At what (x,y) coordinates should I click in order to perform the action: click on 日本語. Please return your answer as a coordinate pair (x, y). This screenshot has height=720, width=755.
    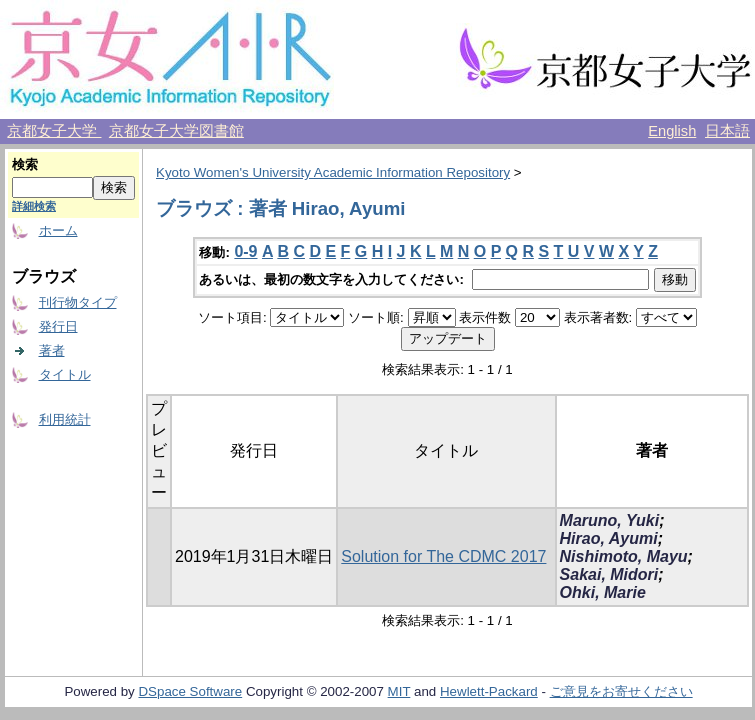
    Looking at the image, I should click on (727, 131).